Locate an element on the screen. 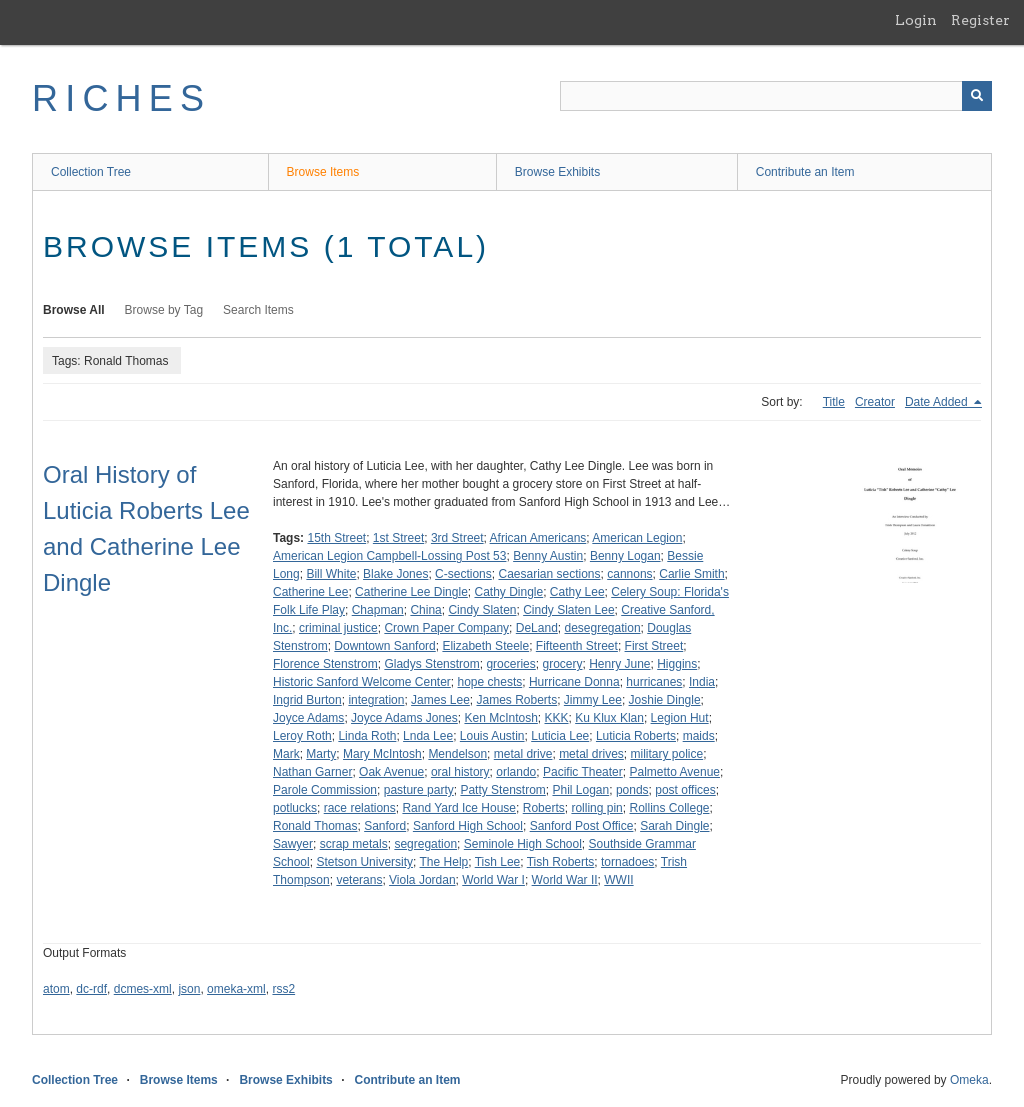 This screenshot has height=1107, width=1024. Catherine Lee is located at coordinates (310, 592).